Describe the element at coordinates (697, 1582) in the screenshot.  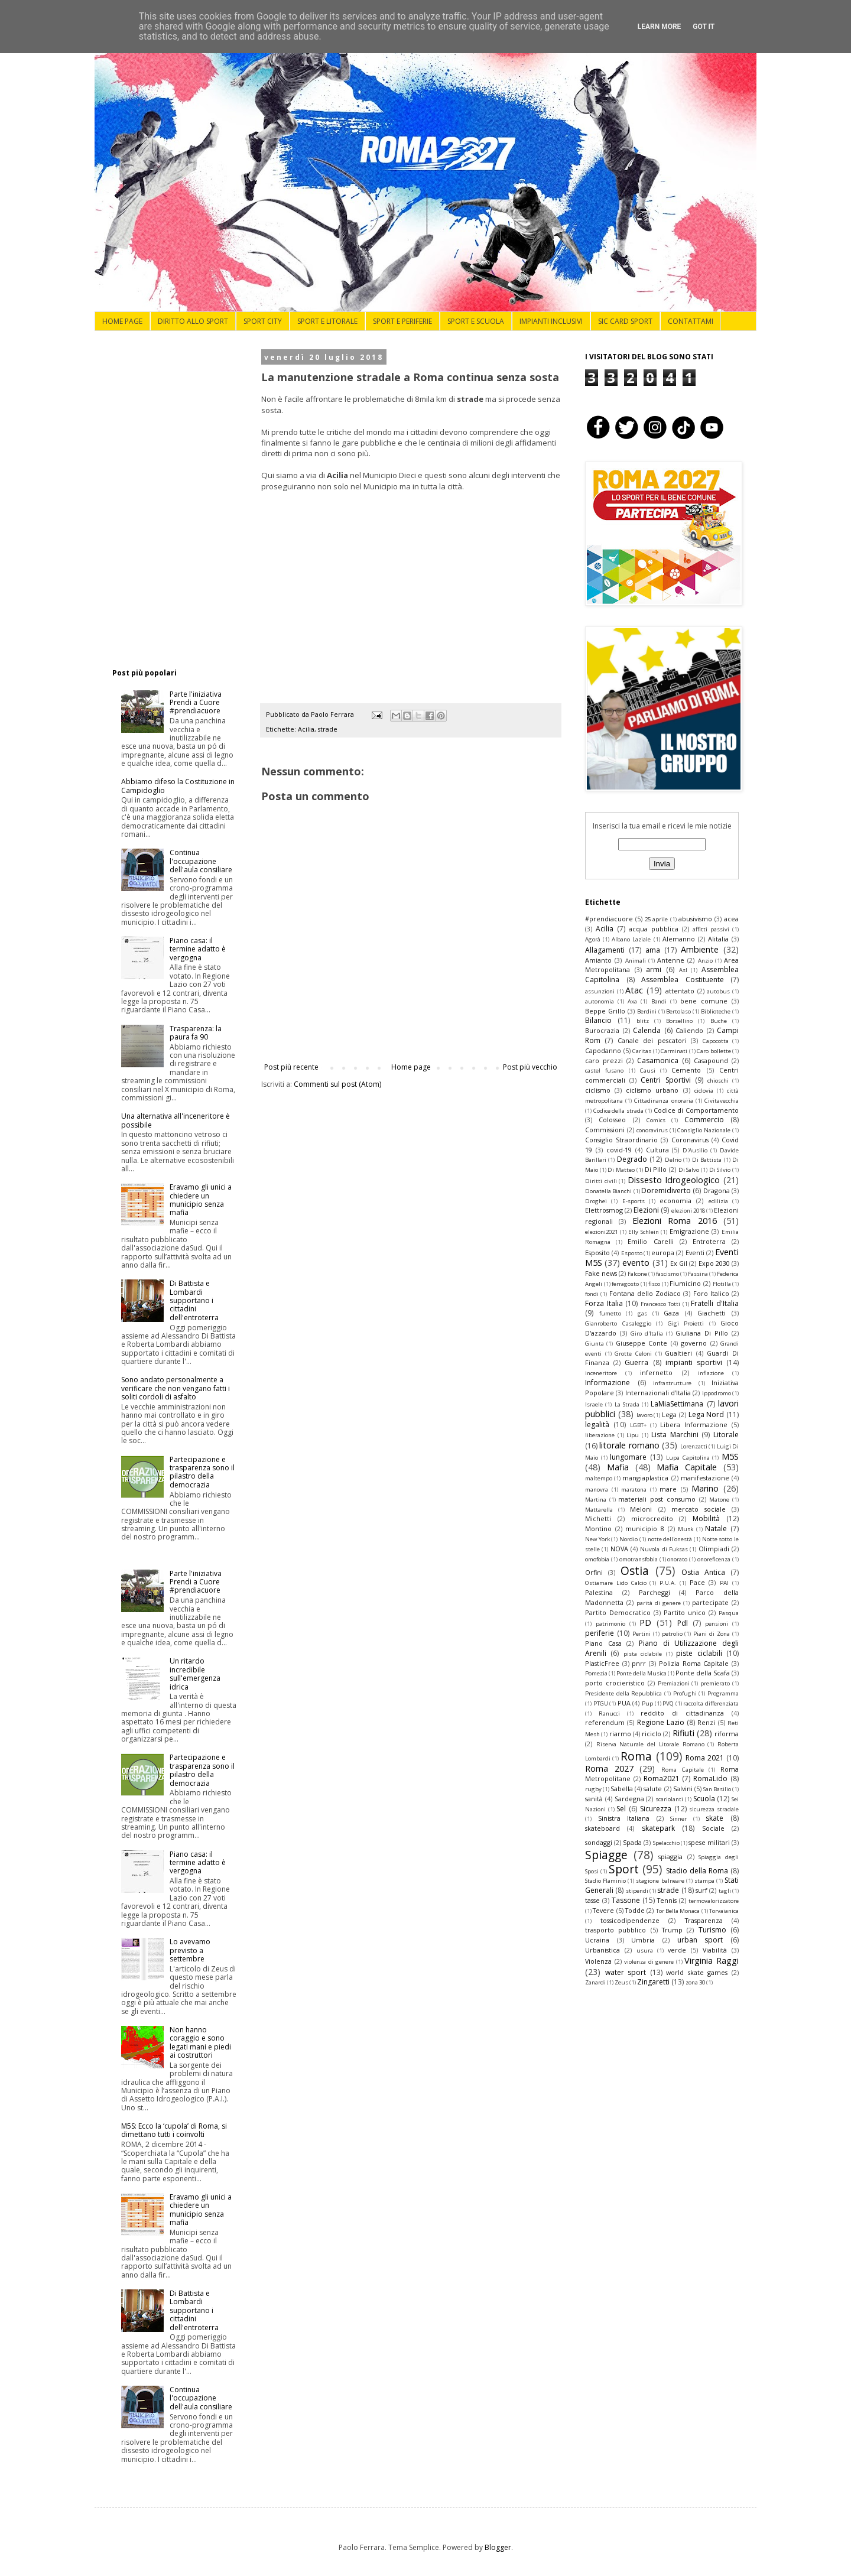
I see `Pace` at that location.